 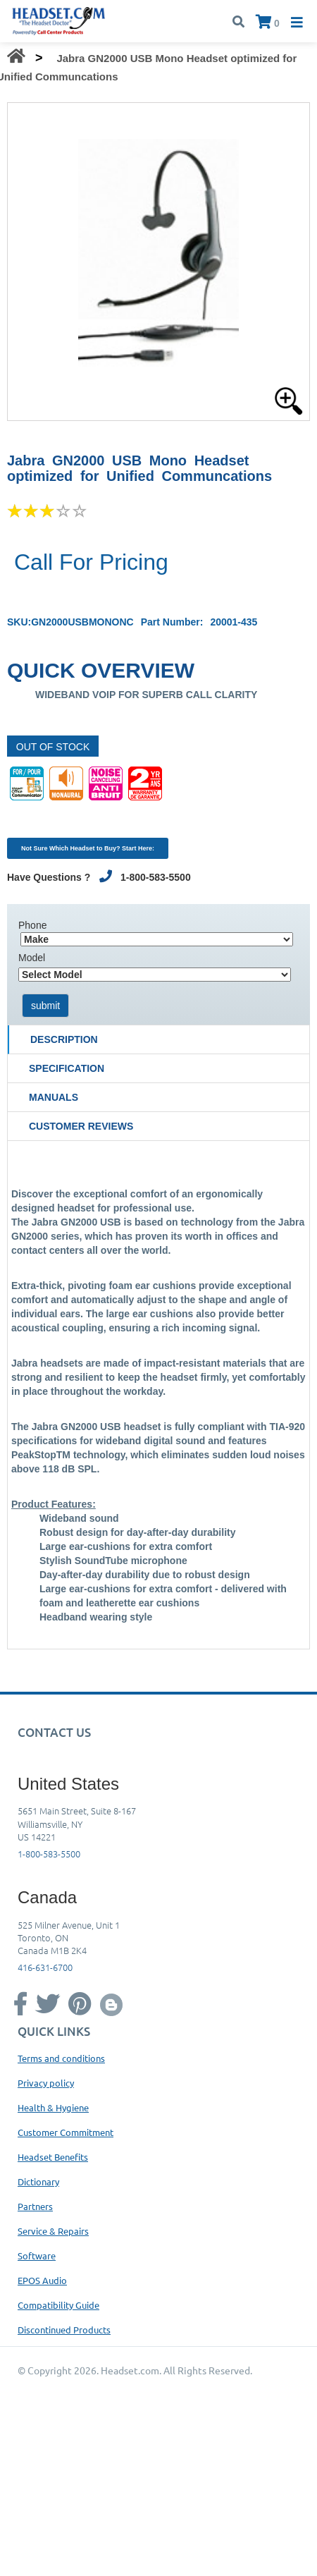 I want to click on Dictionary, so click(x=38, y=2181).